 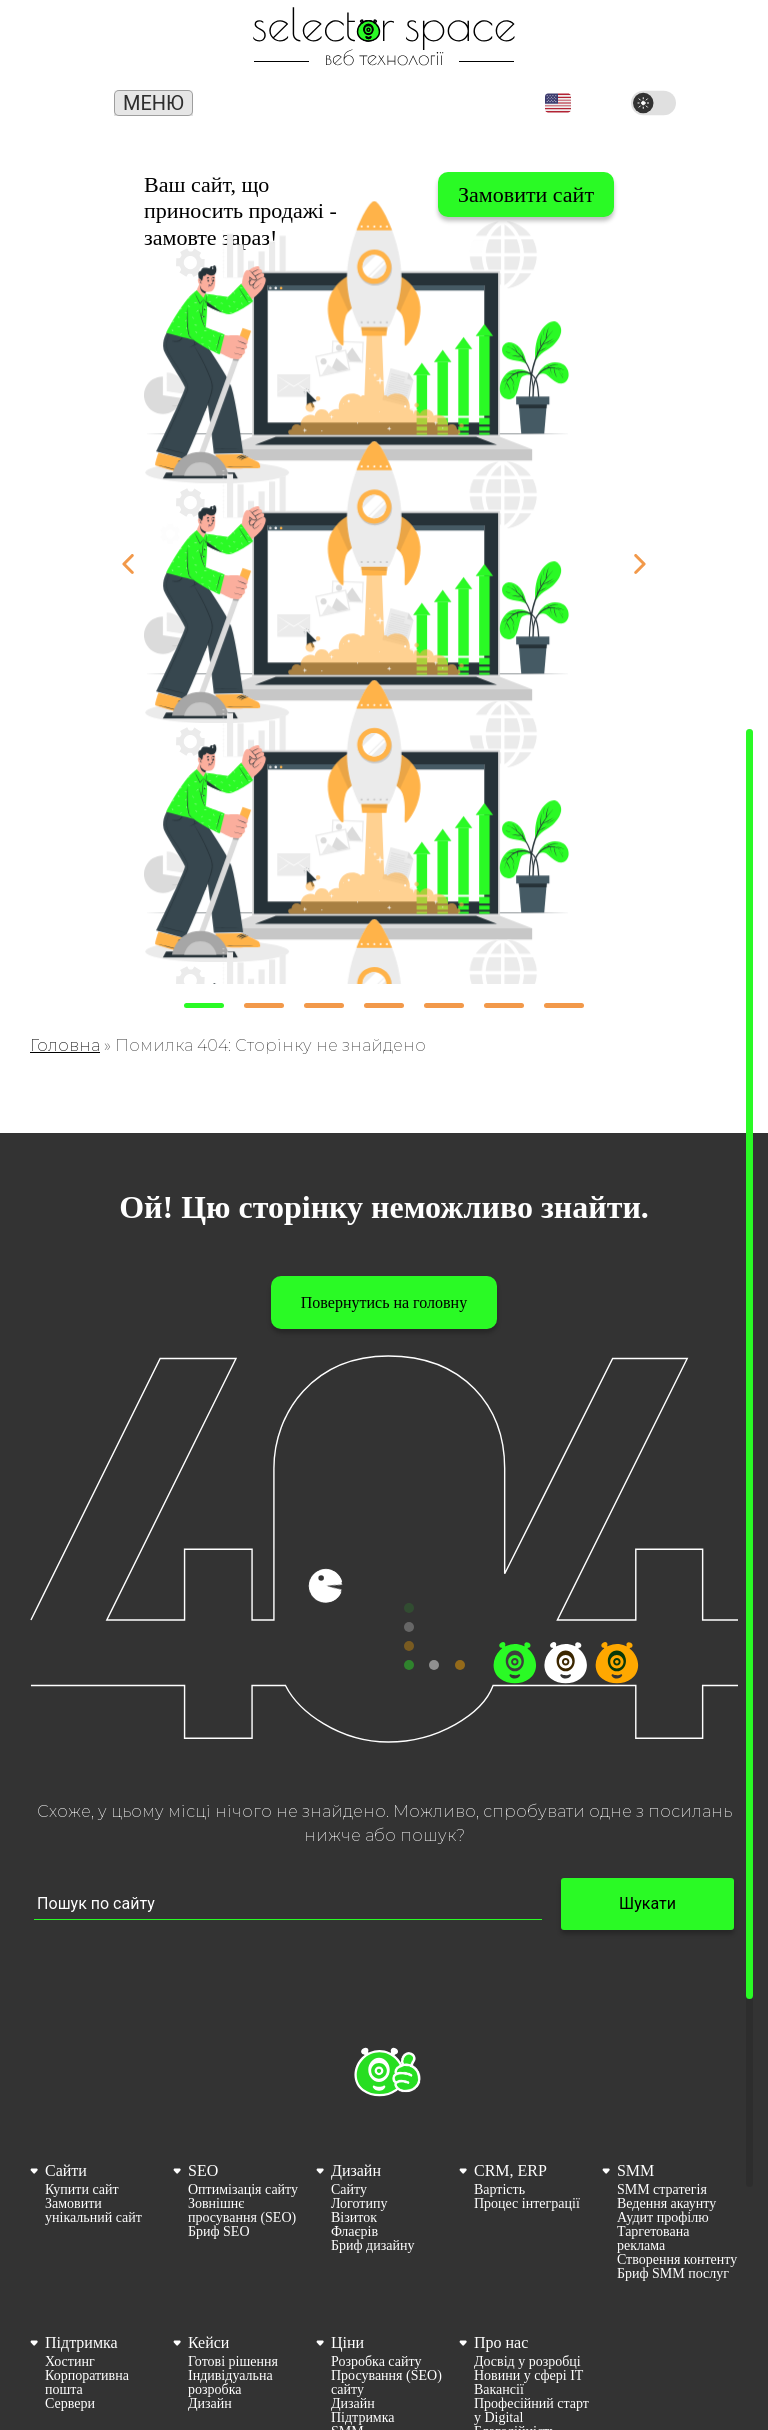 What do you see at coordinates (527, 2238) in the screenshot?
I see `Досвід у розробці` at bounding box center [527, 2238].